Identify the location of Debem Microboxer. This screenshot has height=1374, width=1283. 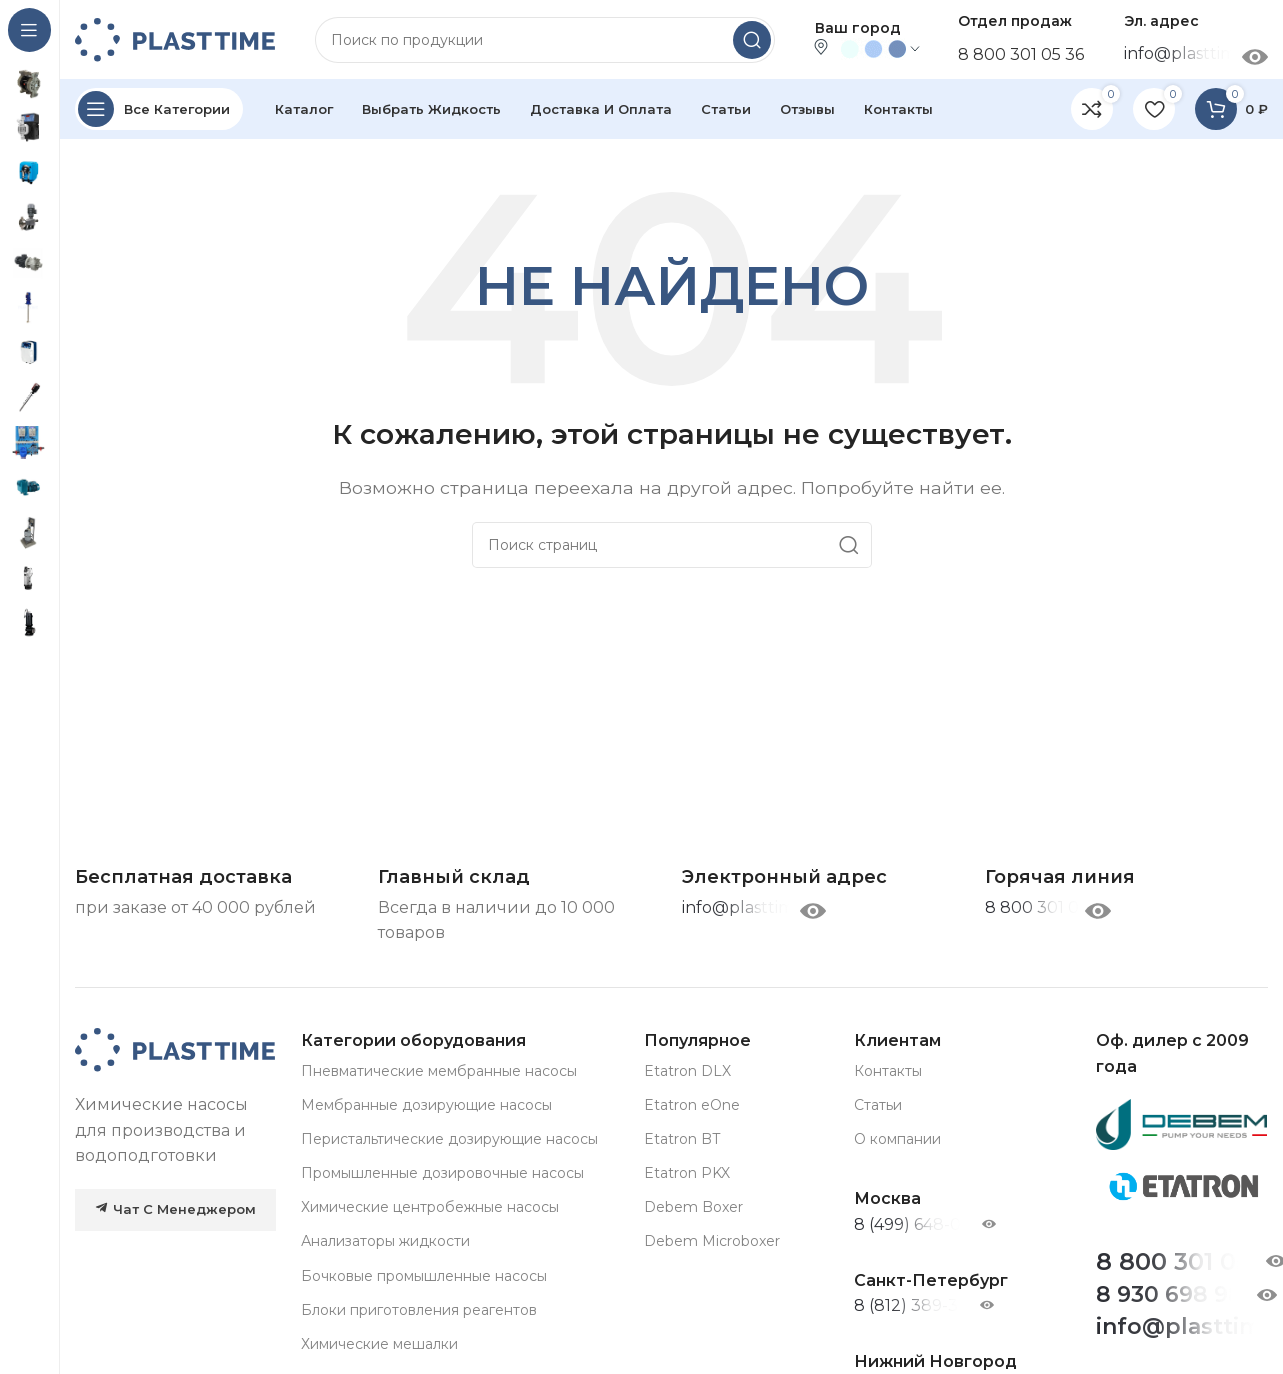
(712, 1242).